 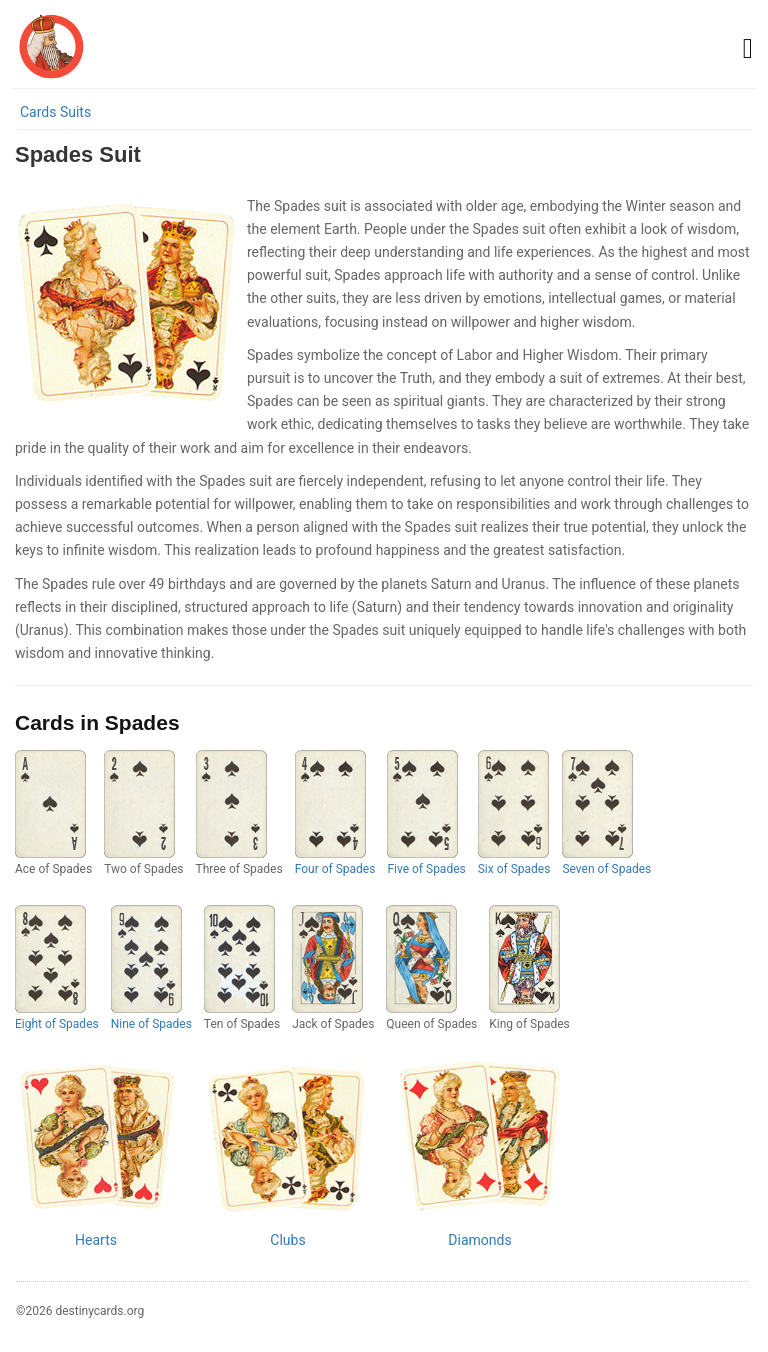 What do you see at coordinates (287, 1240) in the screenshot?
I see `Clubs` at bounding box center [287, 1240].